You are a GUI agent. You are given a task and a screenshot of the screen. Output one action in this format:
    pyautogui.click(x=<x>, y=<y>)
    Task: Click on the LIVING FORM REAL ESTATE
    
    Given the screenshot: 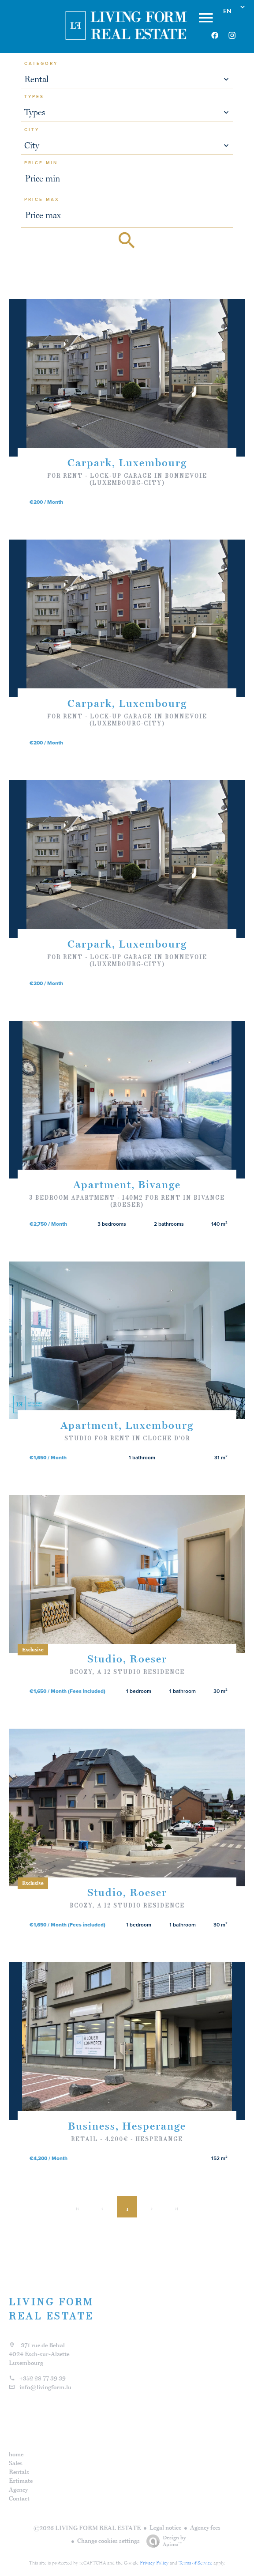 What is the action you would take?
    pyautogui.click(x=51, y=2308)
    